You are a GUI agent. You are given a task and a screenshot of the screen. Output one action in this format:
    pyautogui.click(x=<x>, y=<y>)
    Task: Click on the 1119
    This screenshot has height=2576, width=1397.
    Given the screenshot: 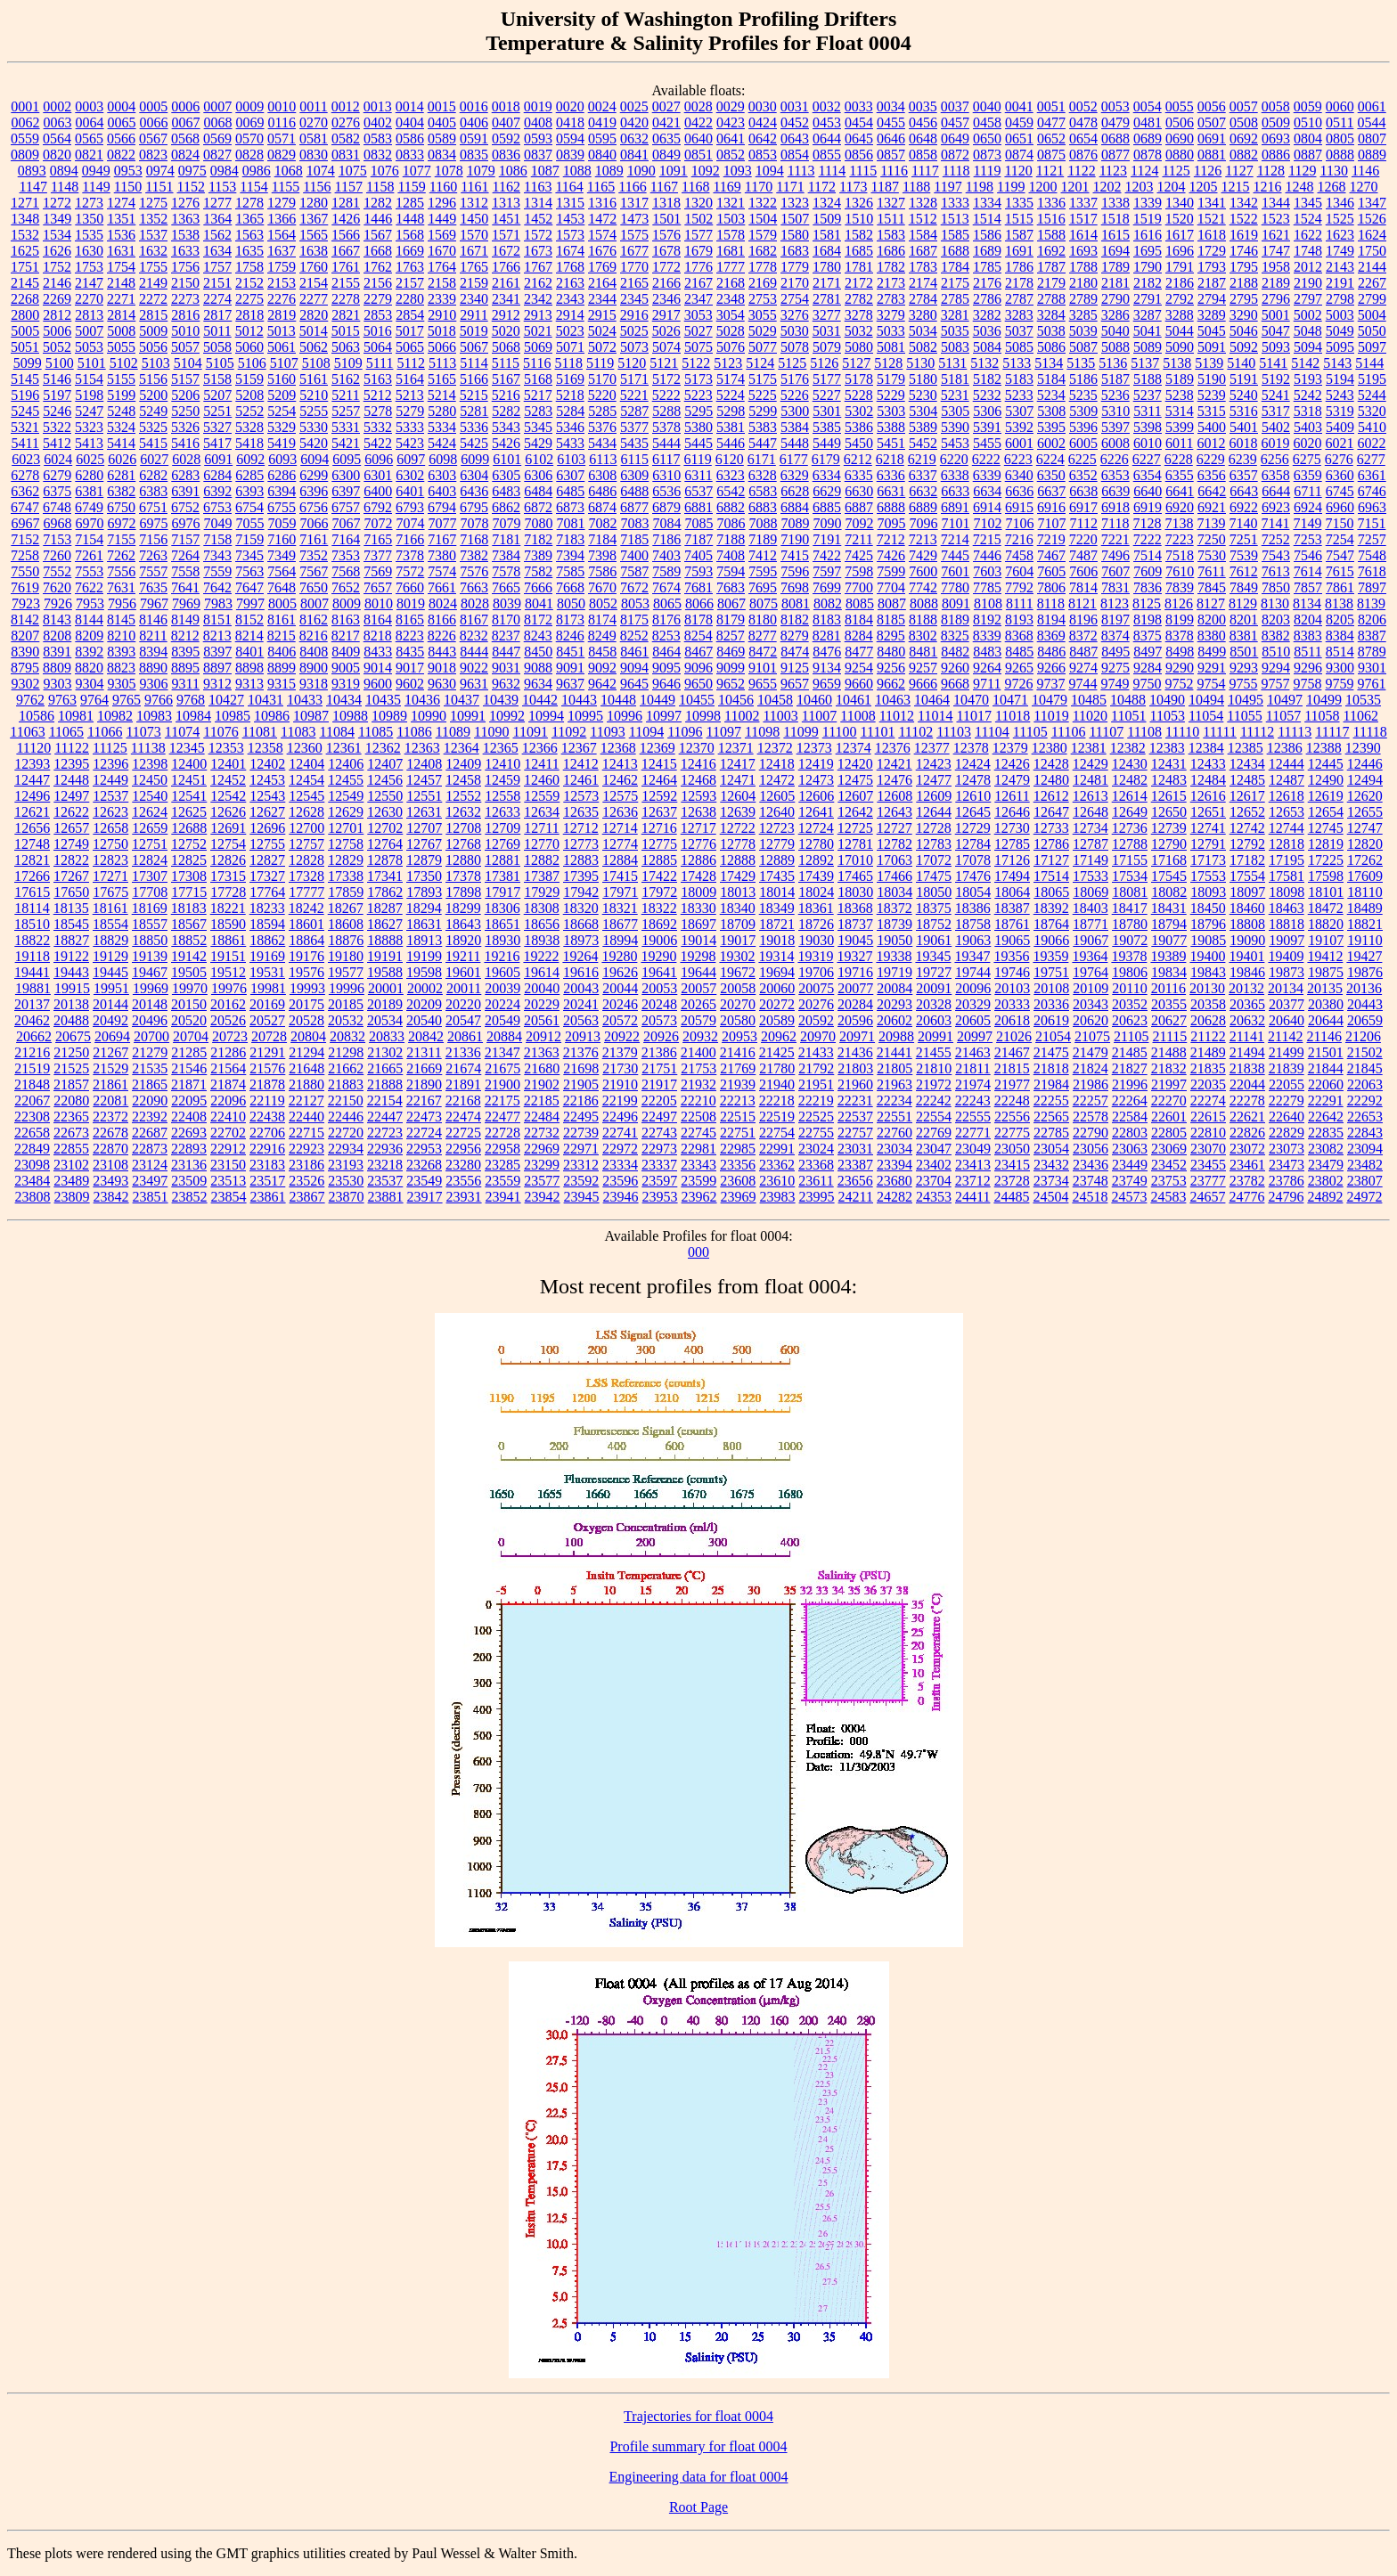 What is the action you would take?
    pyautogui.click(x=987, y=170)
    